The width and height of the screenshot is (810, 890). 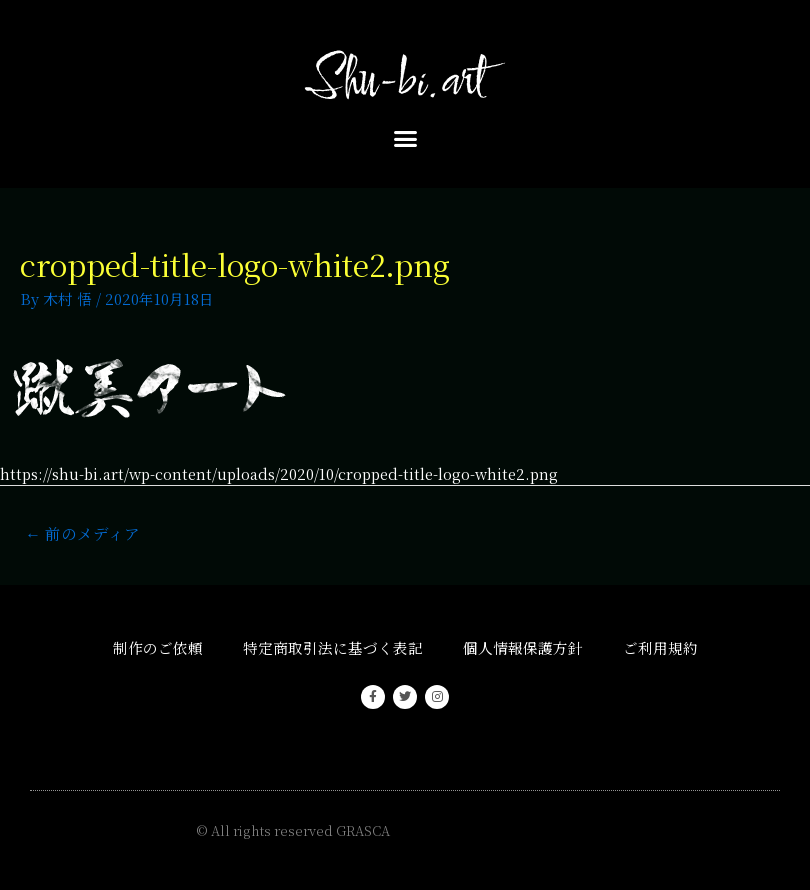 What do you see at coordinates (82, 533) in the screenshot?
I see `前のメディア` at bounding box center [82, 533].